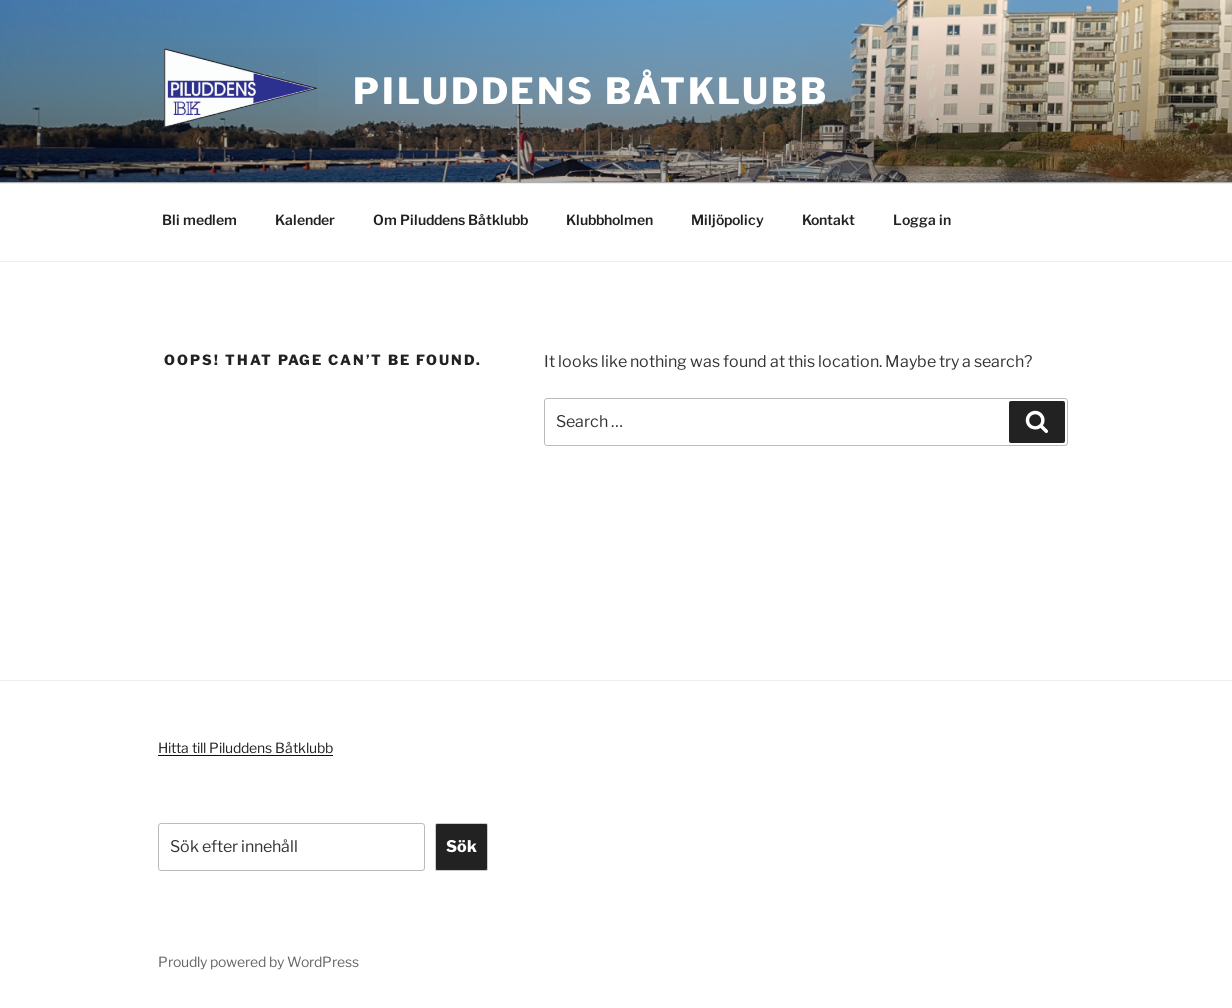  I want to click on Proudly powered by WordPress, so click(258, 961).